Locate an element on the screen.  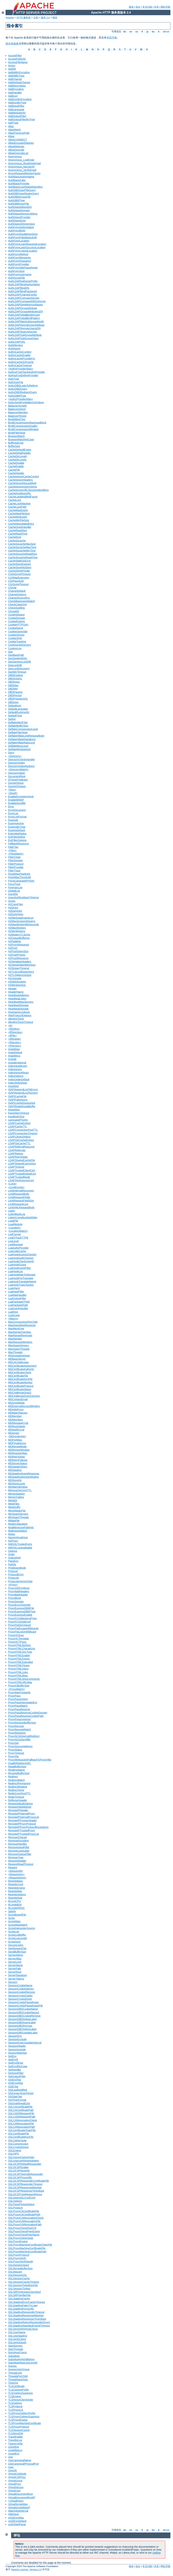
LogIOTrackTTFB is located at coordinates (18, 1237).